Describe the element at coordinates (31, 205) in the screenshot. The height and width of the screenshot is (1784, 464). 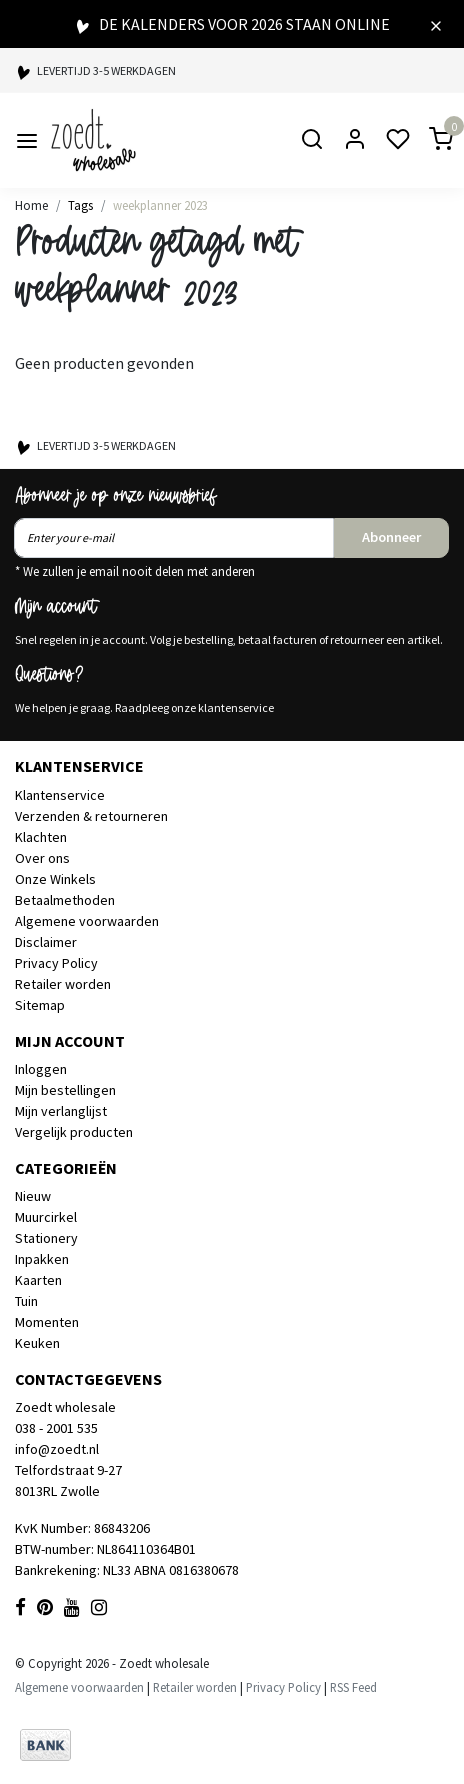
I see `Home` at that location.